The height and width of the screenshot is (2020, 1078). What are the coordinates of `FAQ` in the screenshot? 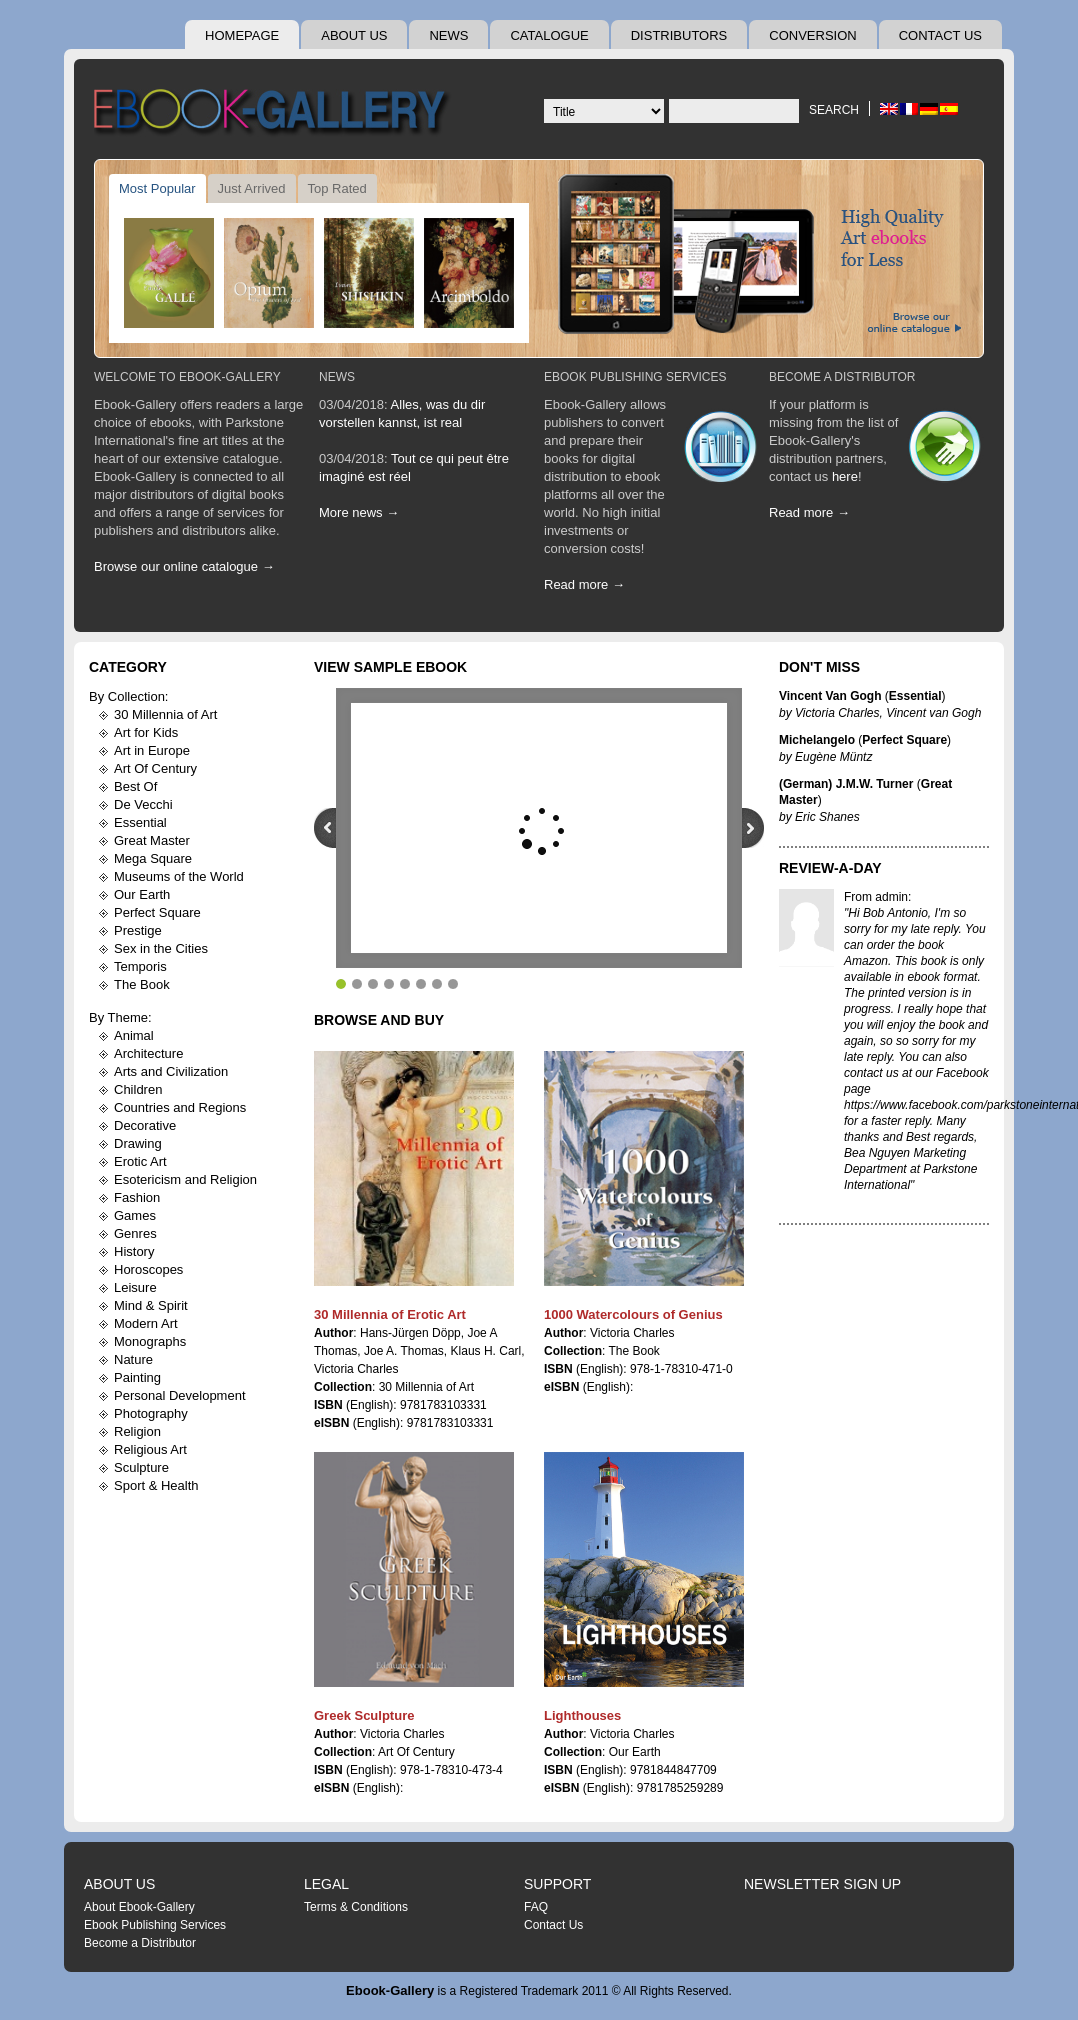 It's located at (536, 1907).